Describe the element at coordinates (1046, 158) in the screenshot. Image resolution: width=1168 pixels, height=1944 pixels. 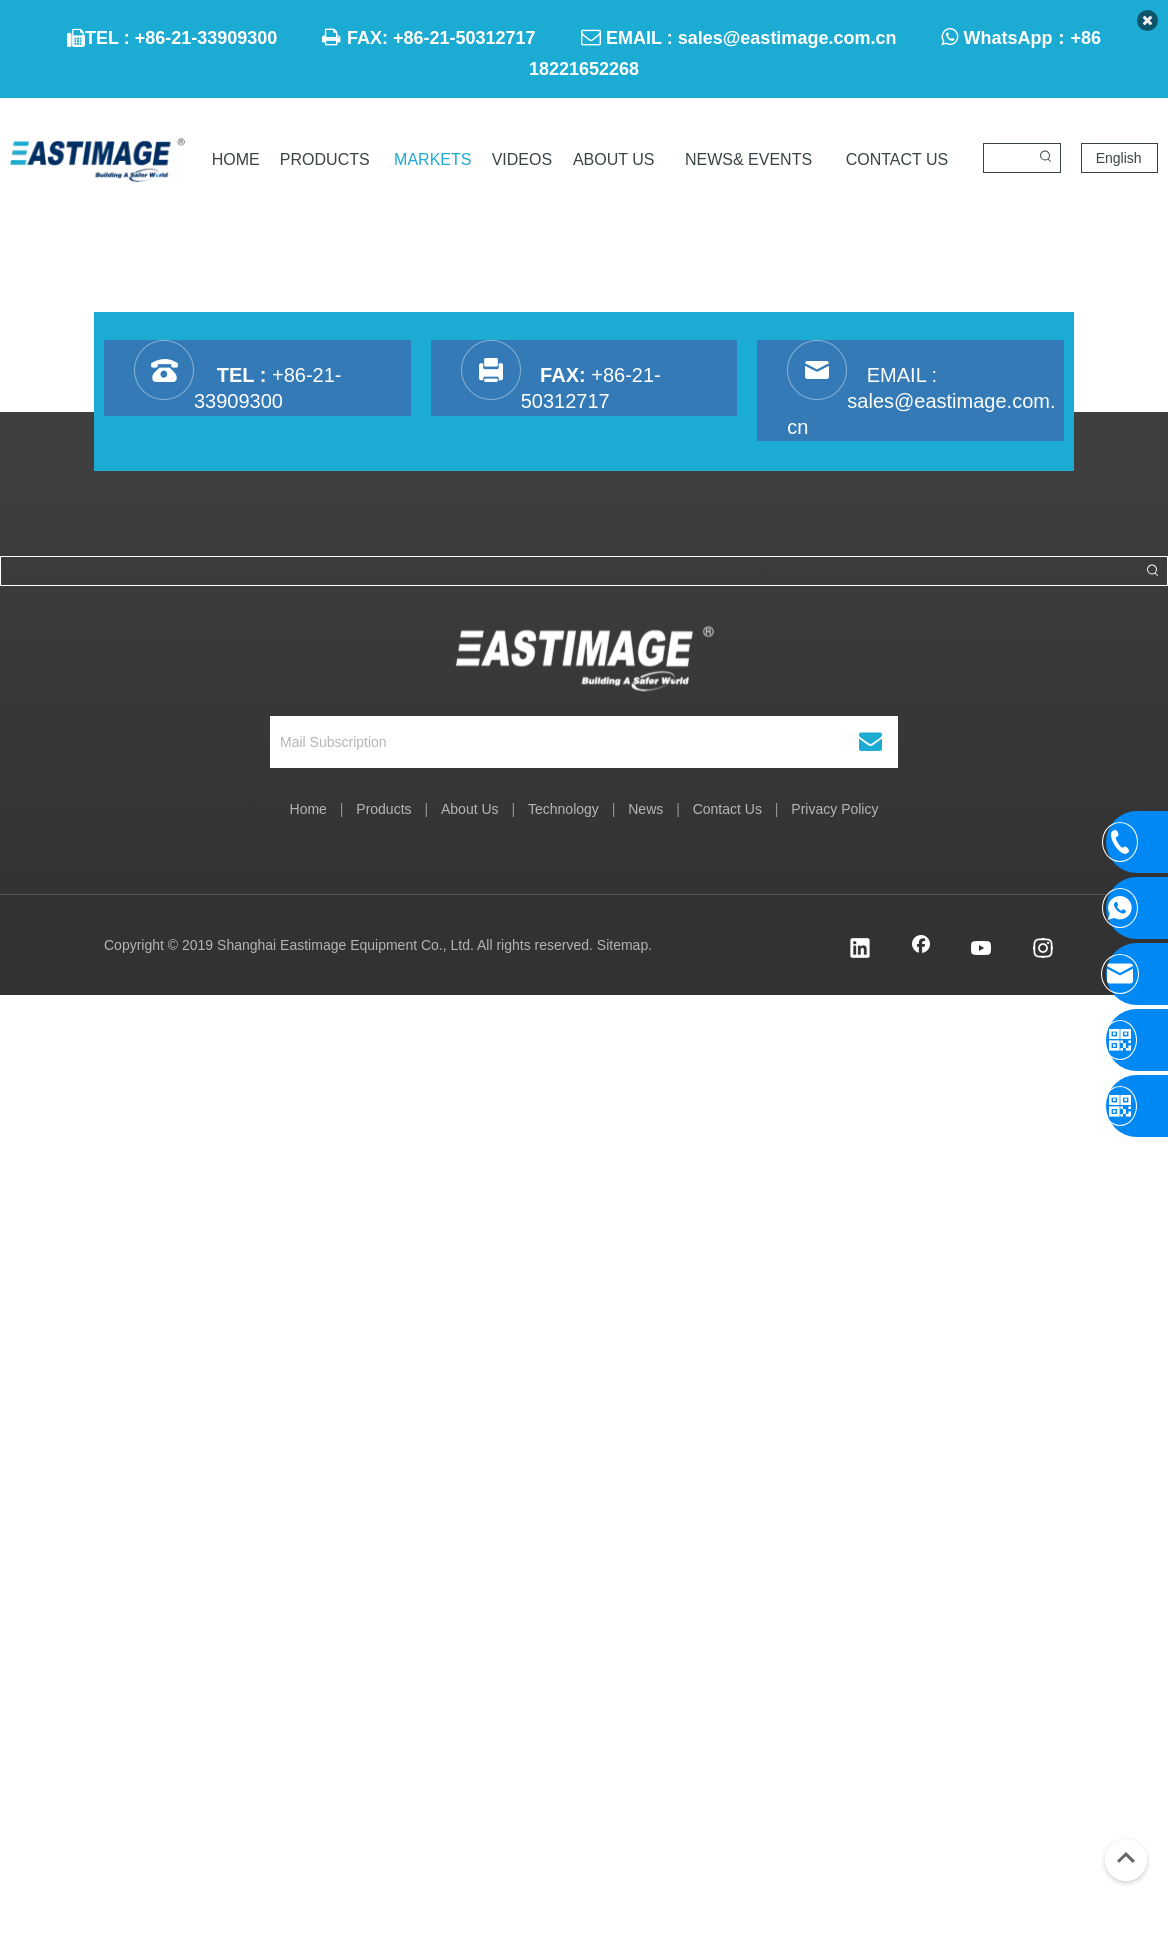
I see `[Hot Keywords:]` at that location.